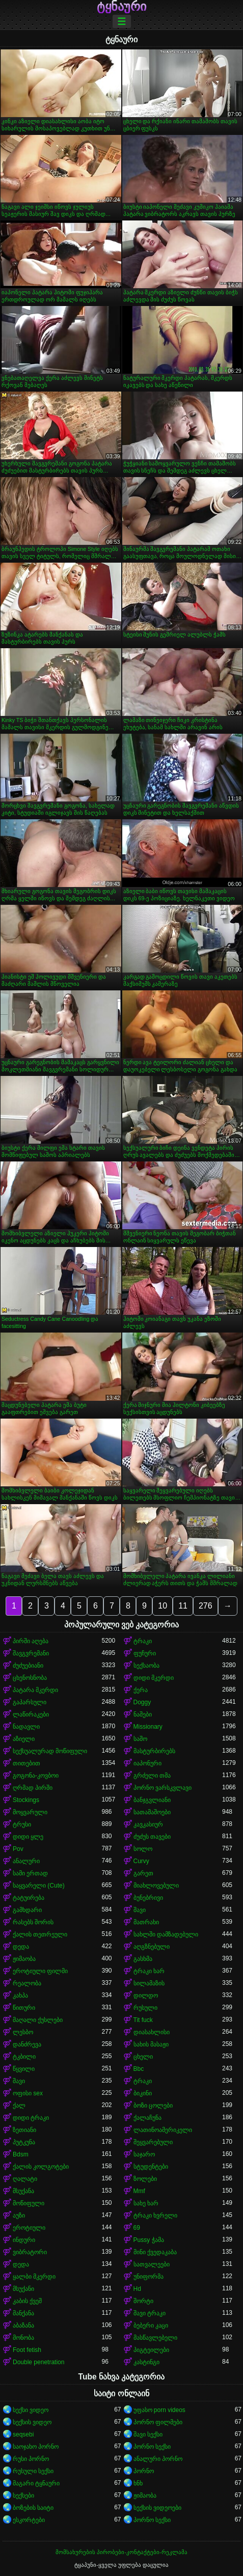 The height and width of the screenshot is (2576, 243). I want to click on Bdsm, so click(21, 2154).